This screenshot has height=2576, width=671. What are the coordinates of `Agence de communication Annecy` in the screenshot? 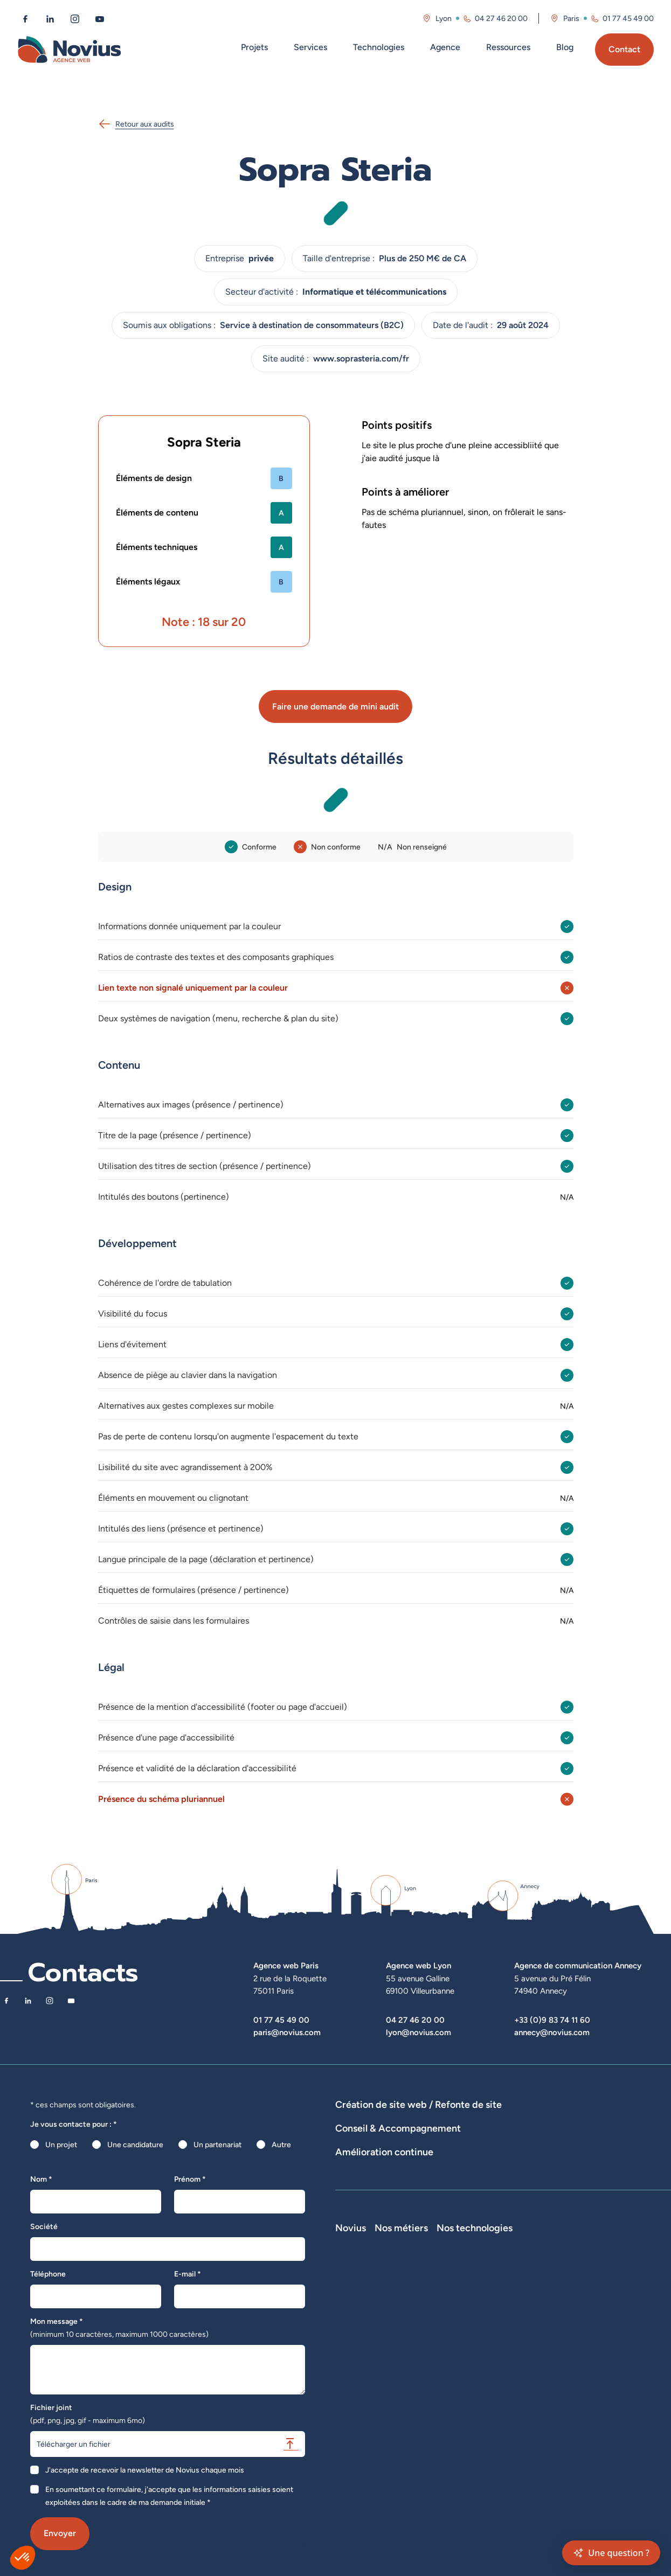 It's located at (577, 1965).